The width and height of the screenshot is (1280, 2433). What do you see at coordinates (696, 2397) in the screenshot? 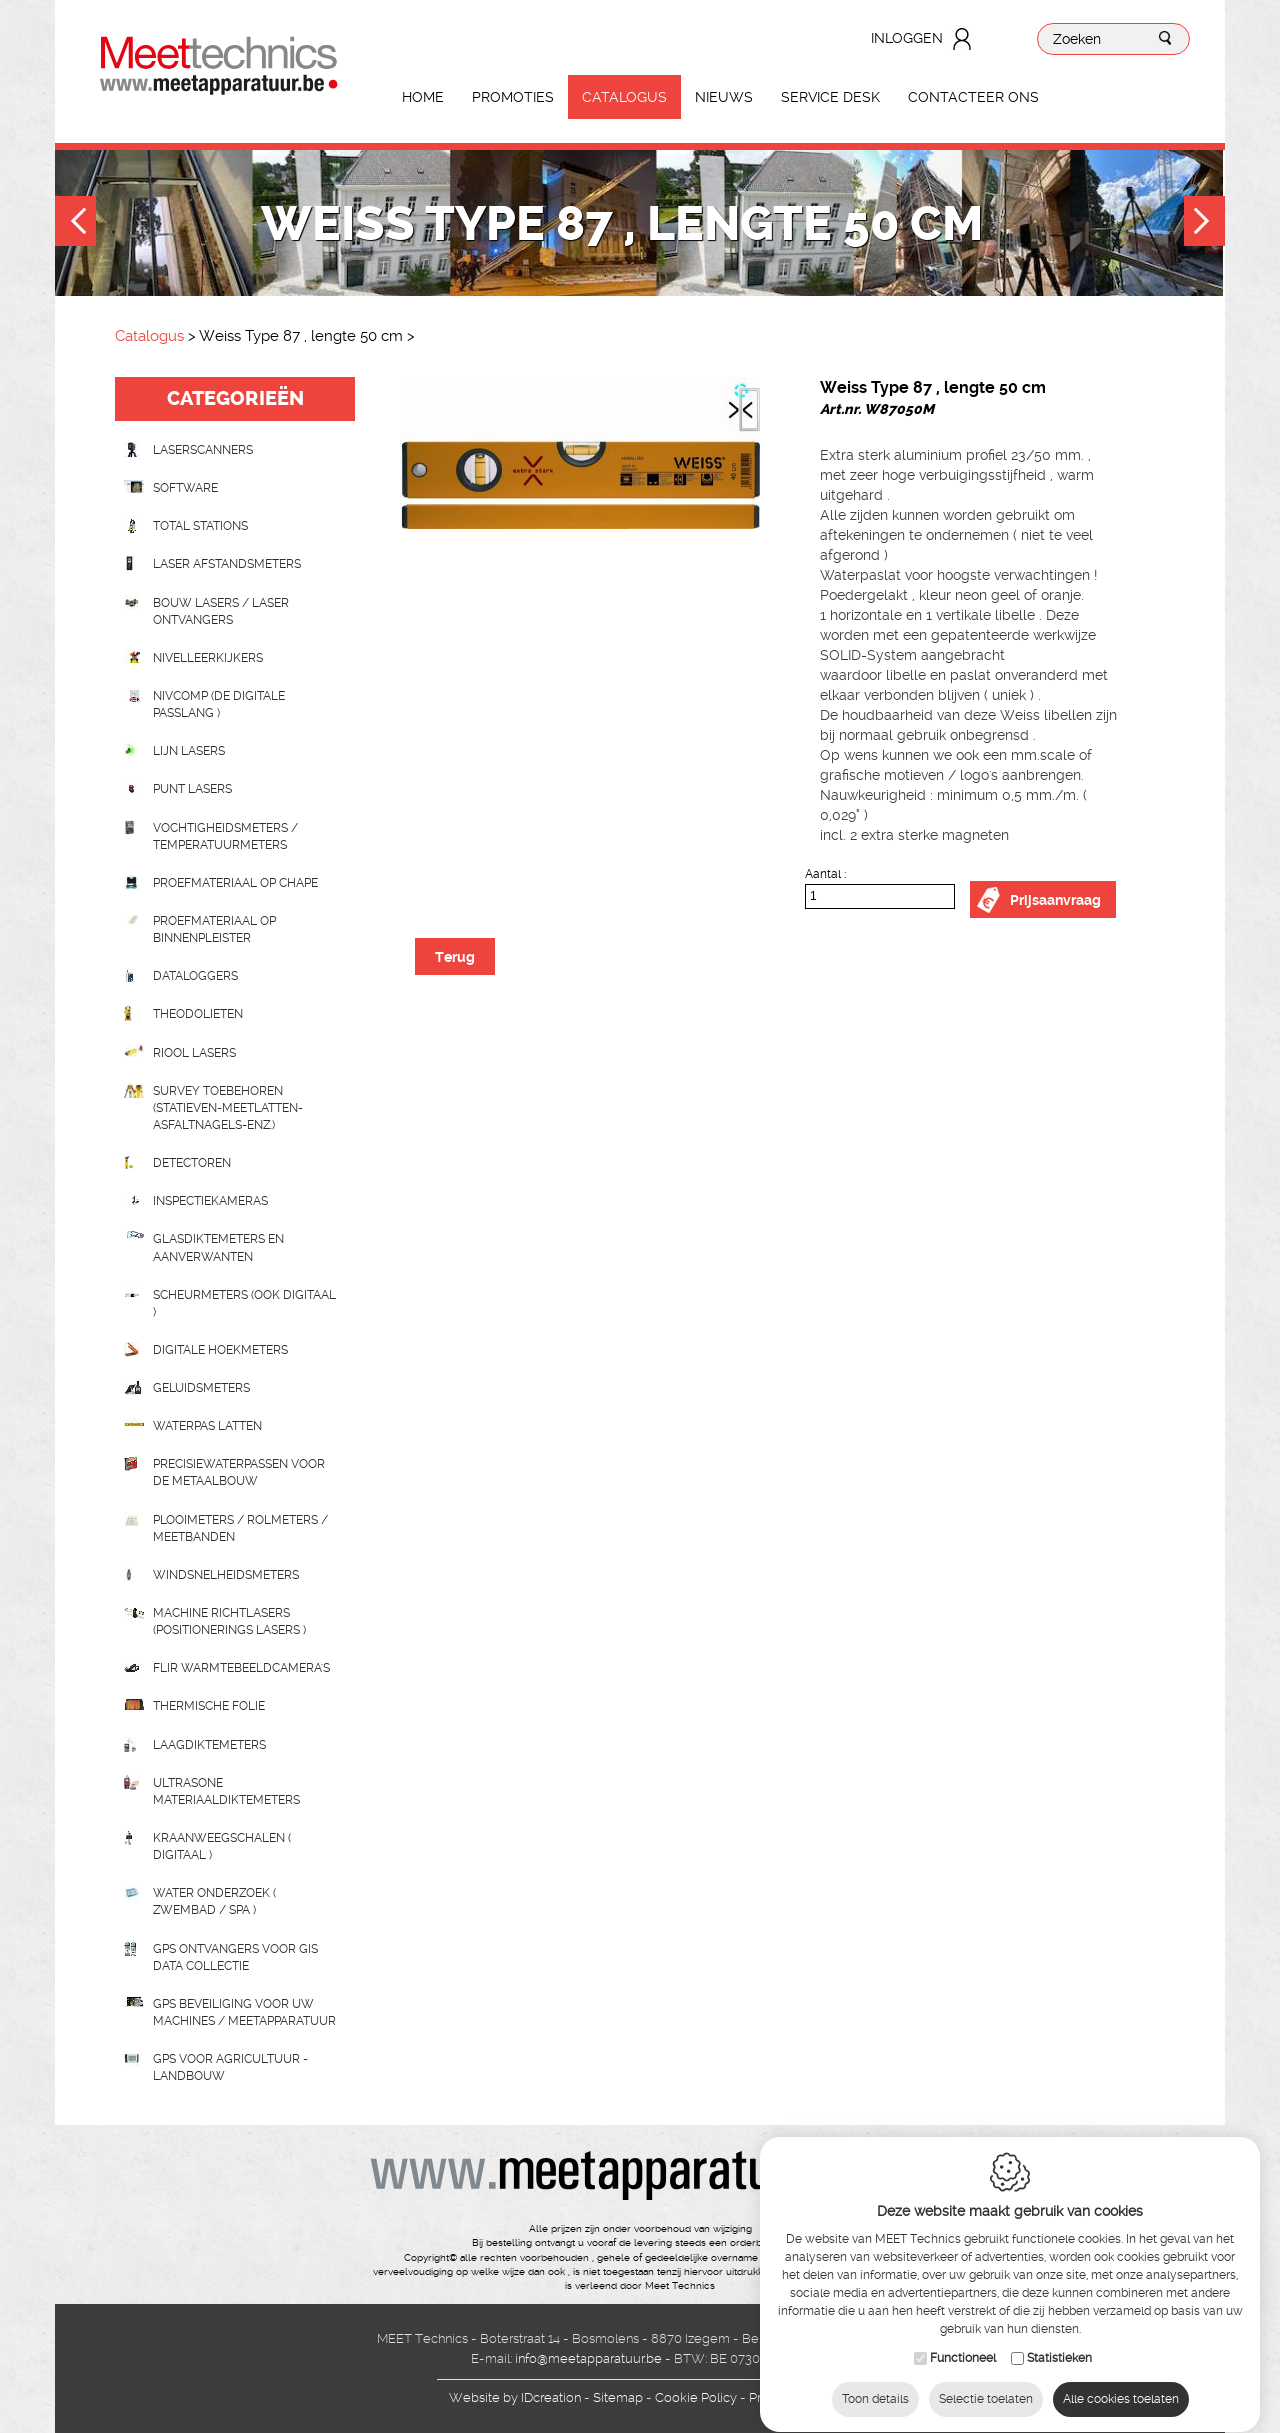
I see `Cookie Policy` at bounding box center [696, 2397].